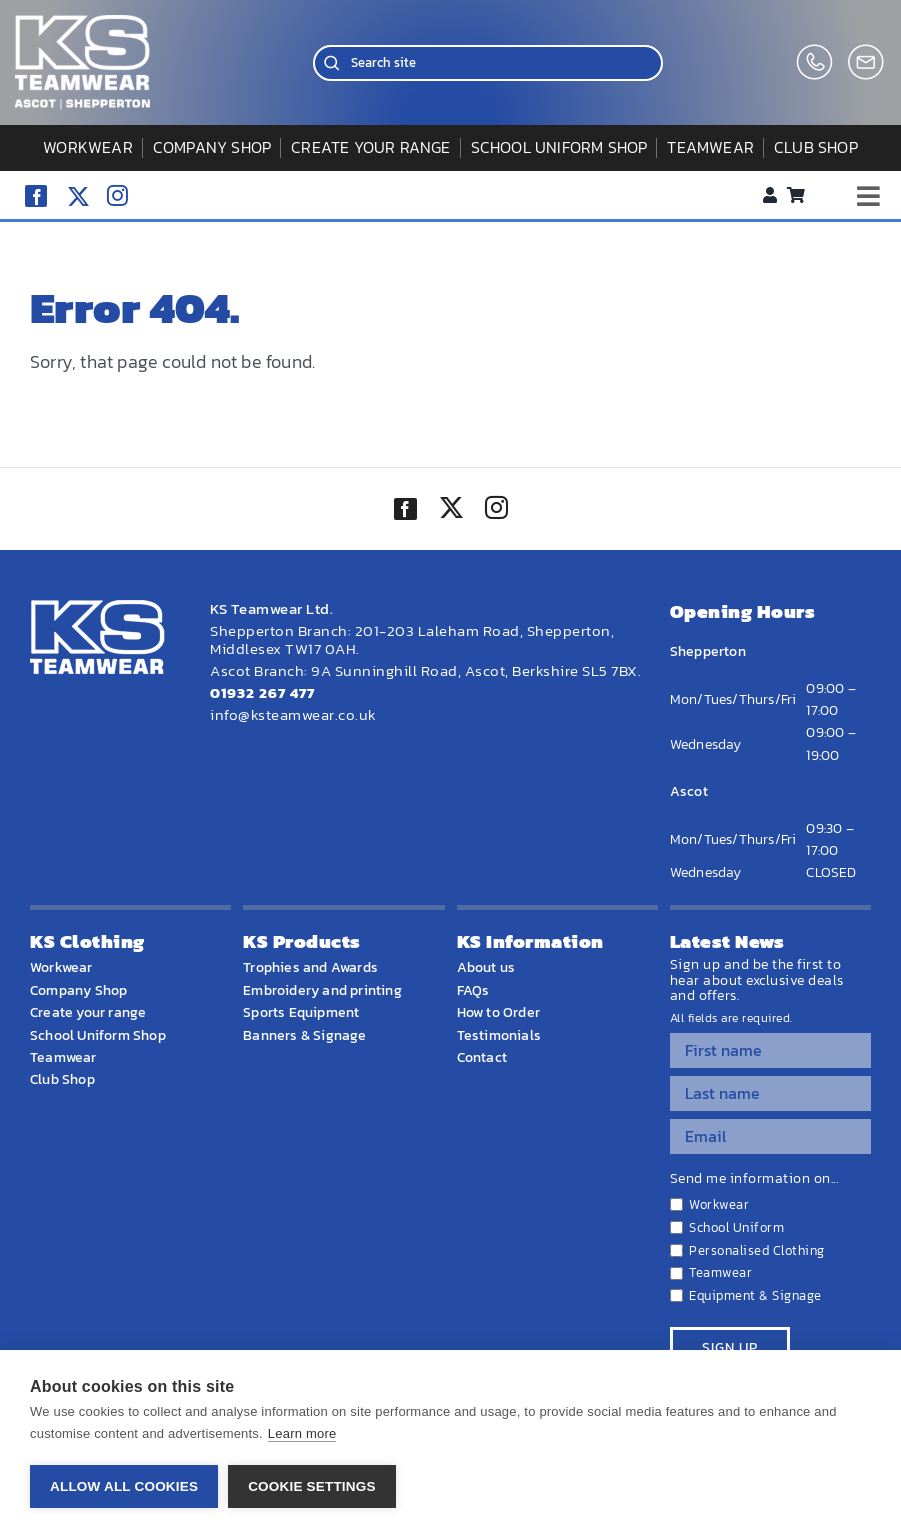 The image size is (901, 1533). What do you see at coordinates (36, 196) in the screenshot?
I see `[facebook]` at bounding box center [36, 196].